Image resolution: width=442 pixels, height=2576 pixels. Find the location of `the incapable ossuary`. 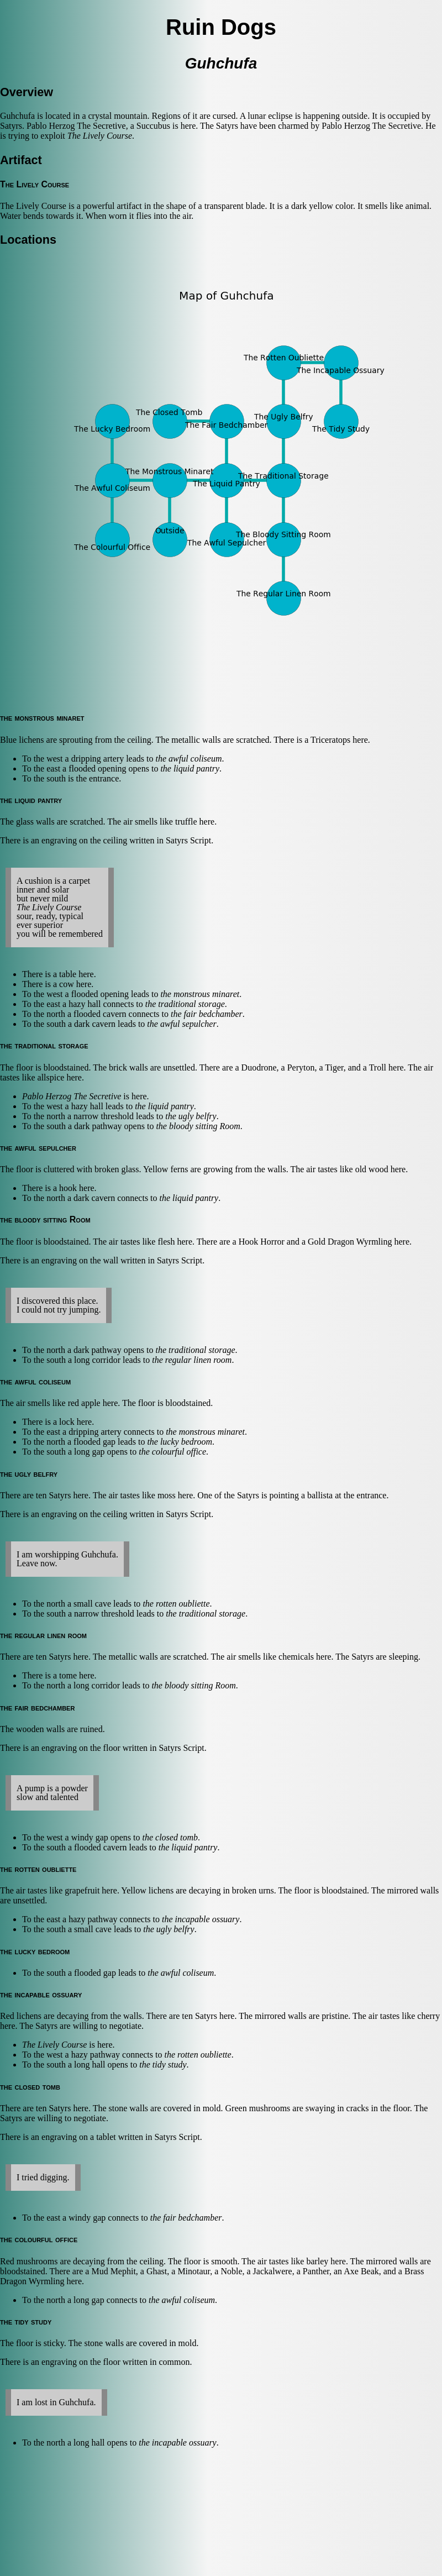

the incapable ossuary is located at coordinates (200, 1919).